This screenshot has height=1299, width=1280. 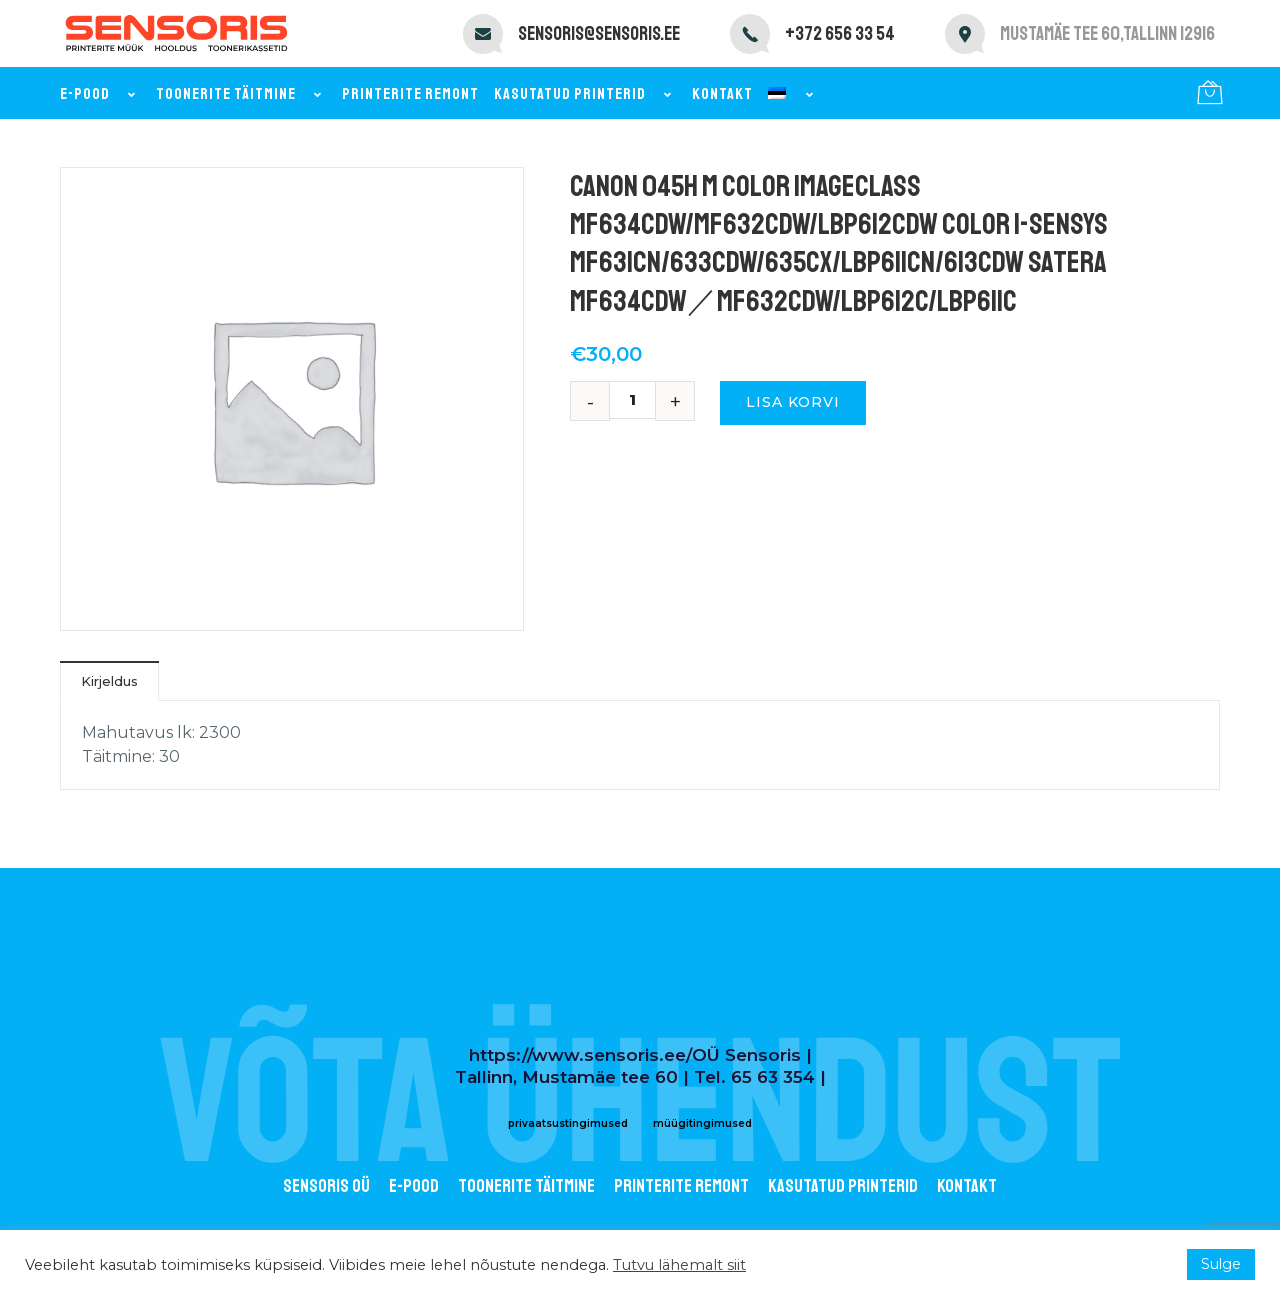 I want to click on +372 656 33 54, so click(x=840, y=34).